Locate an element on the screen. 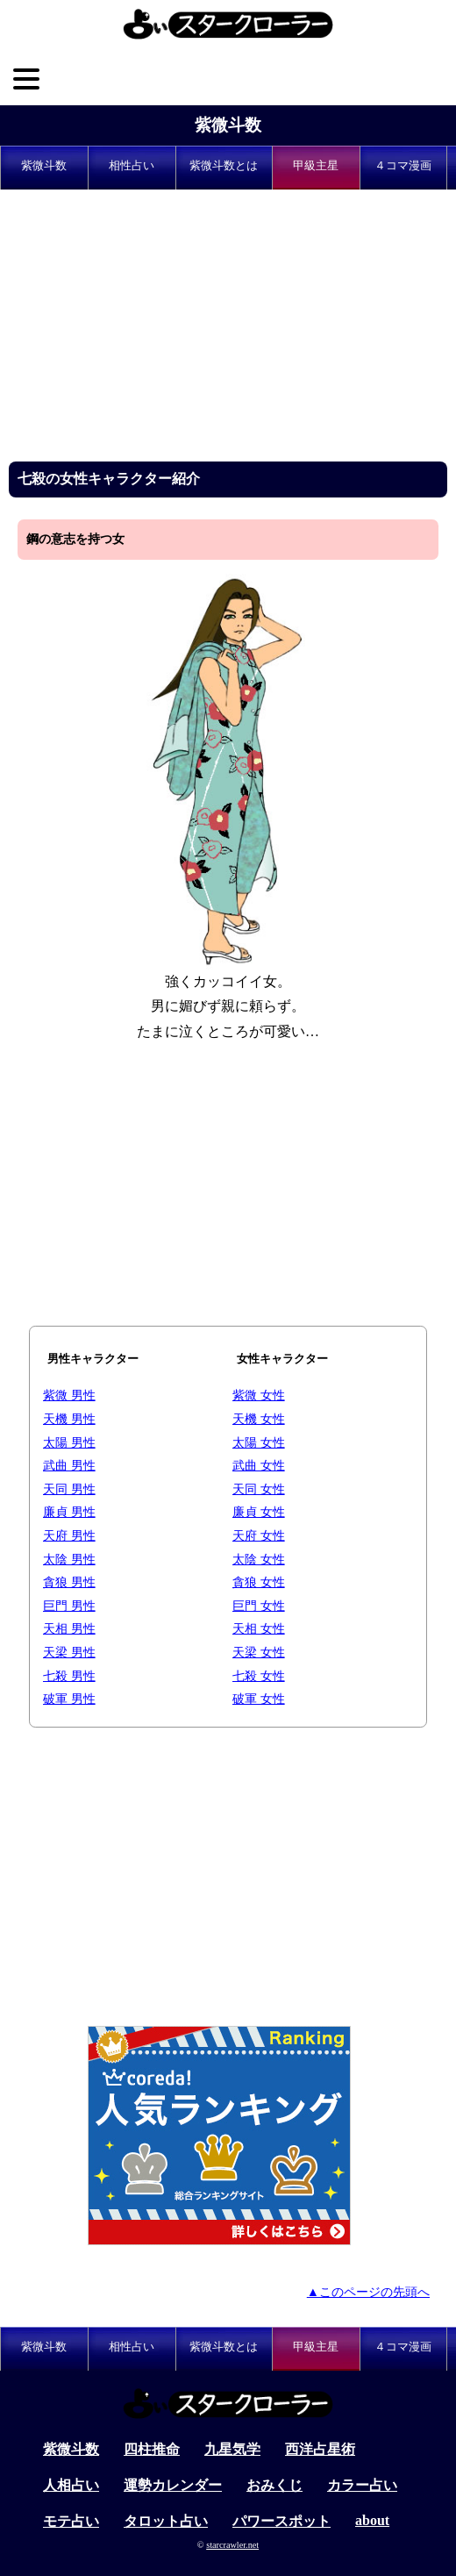 This screenshot has height=2576, width=456. タロット占い is located at coordinates (166, 2521).